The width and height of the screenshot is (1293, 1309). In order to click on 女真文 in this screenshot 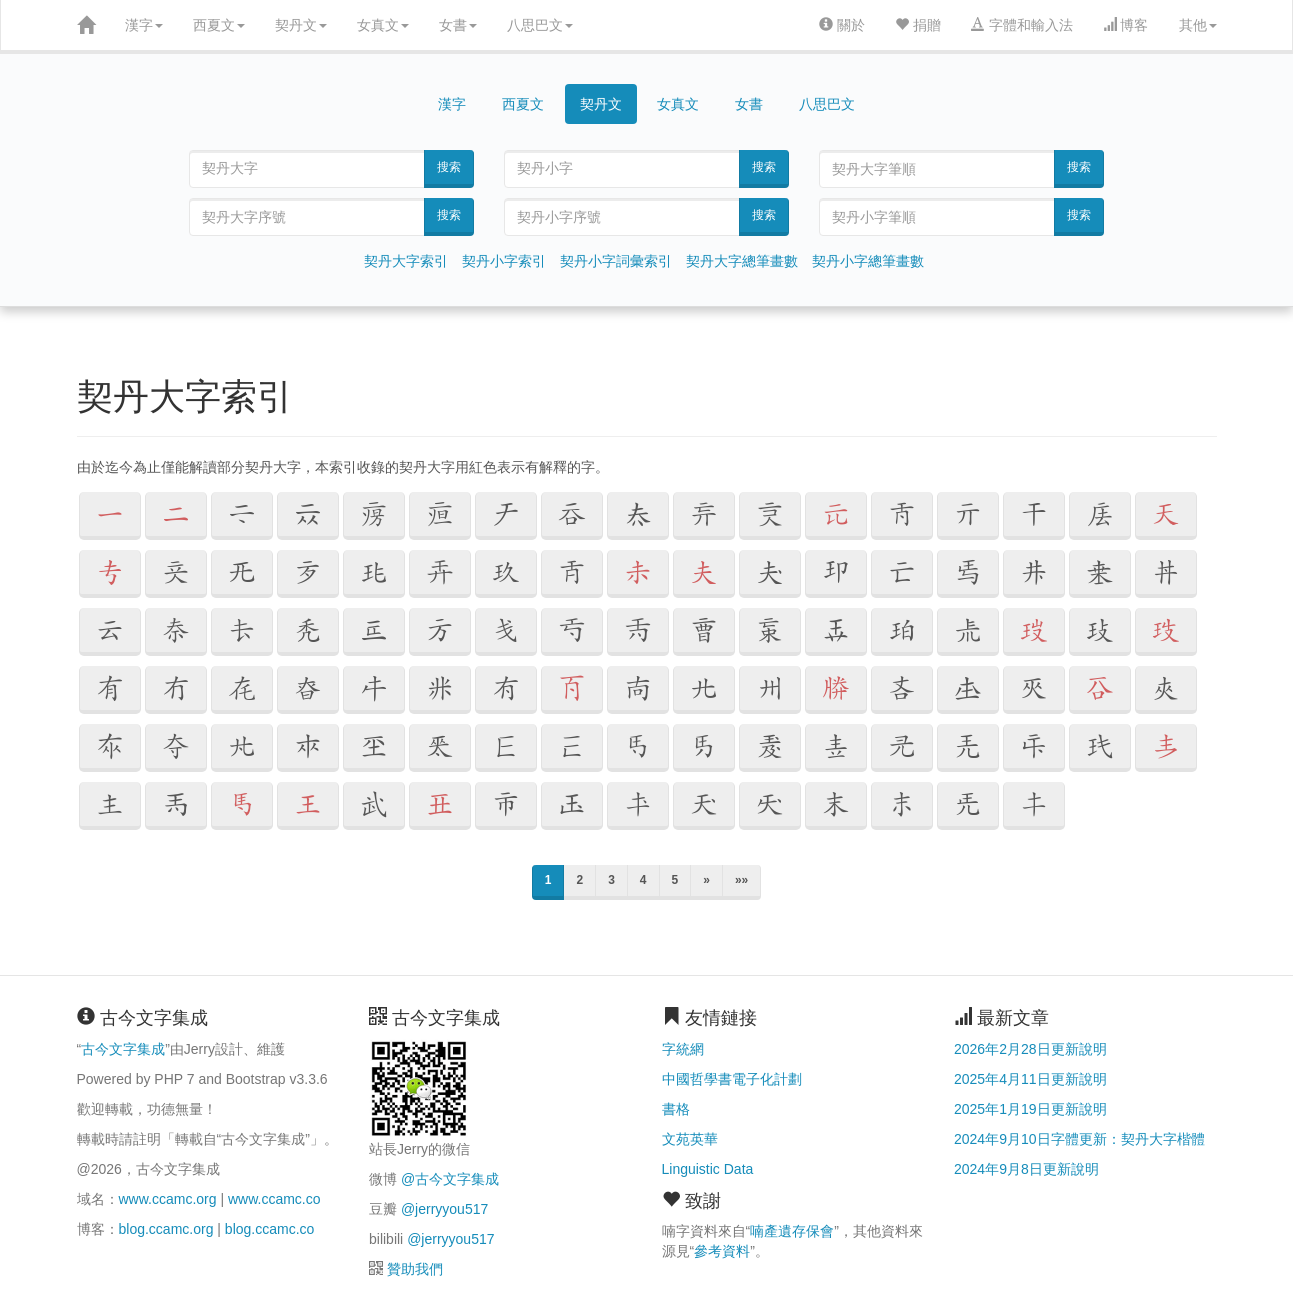, I will do `click(383, 25)`.